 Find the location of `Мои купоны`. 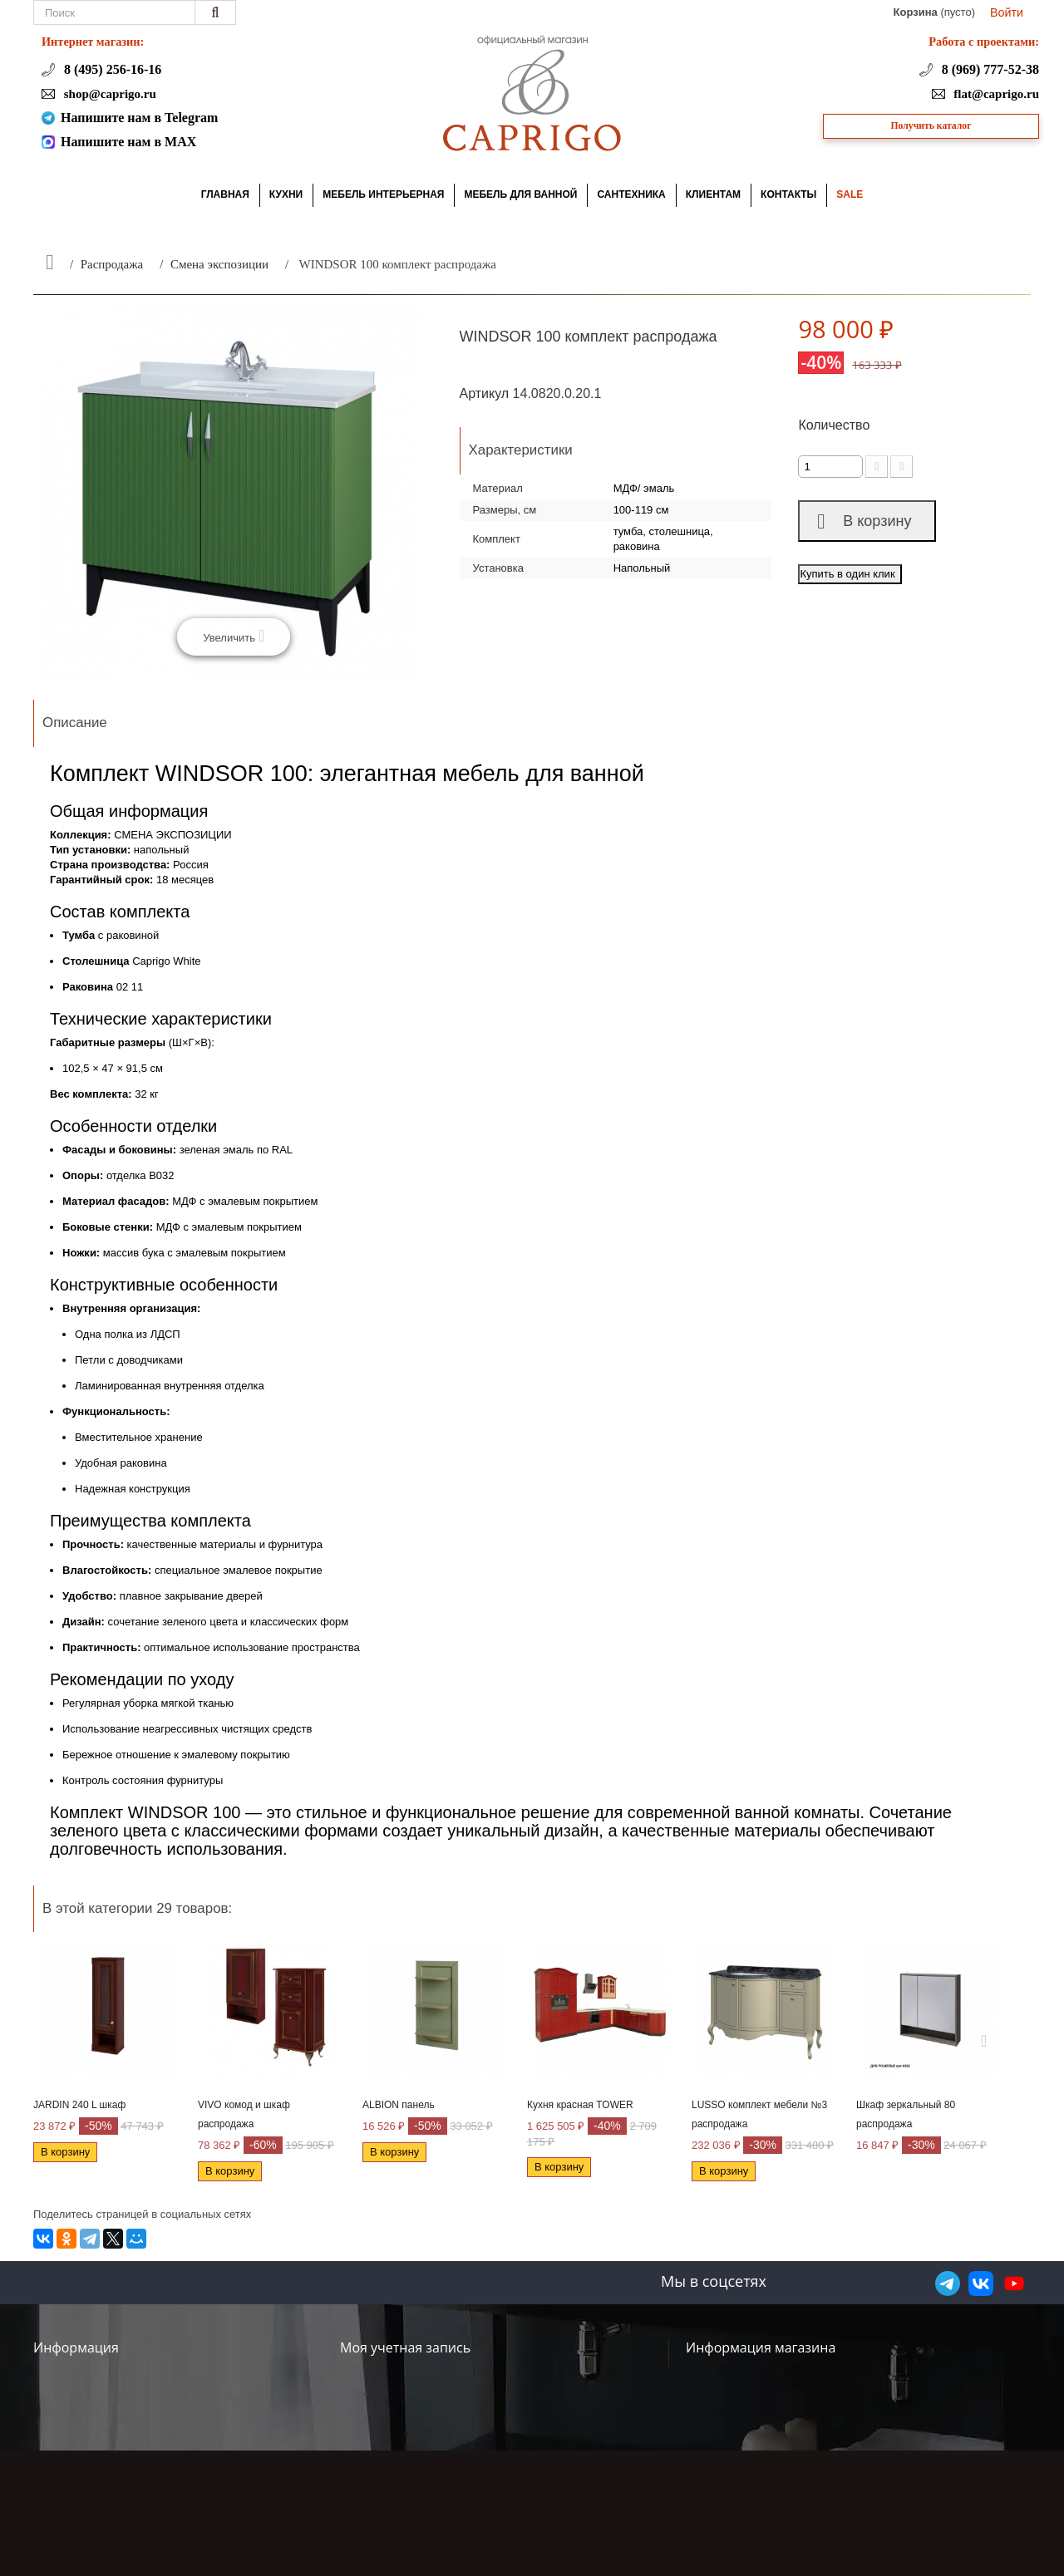

Мои купоны is located at coordinates (377, 2441).